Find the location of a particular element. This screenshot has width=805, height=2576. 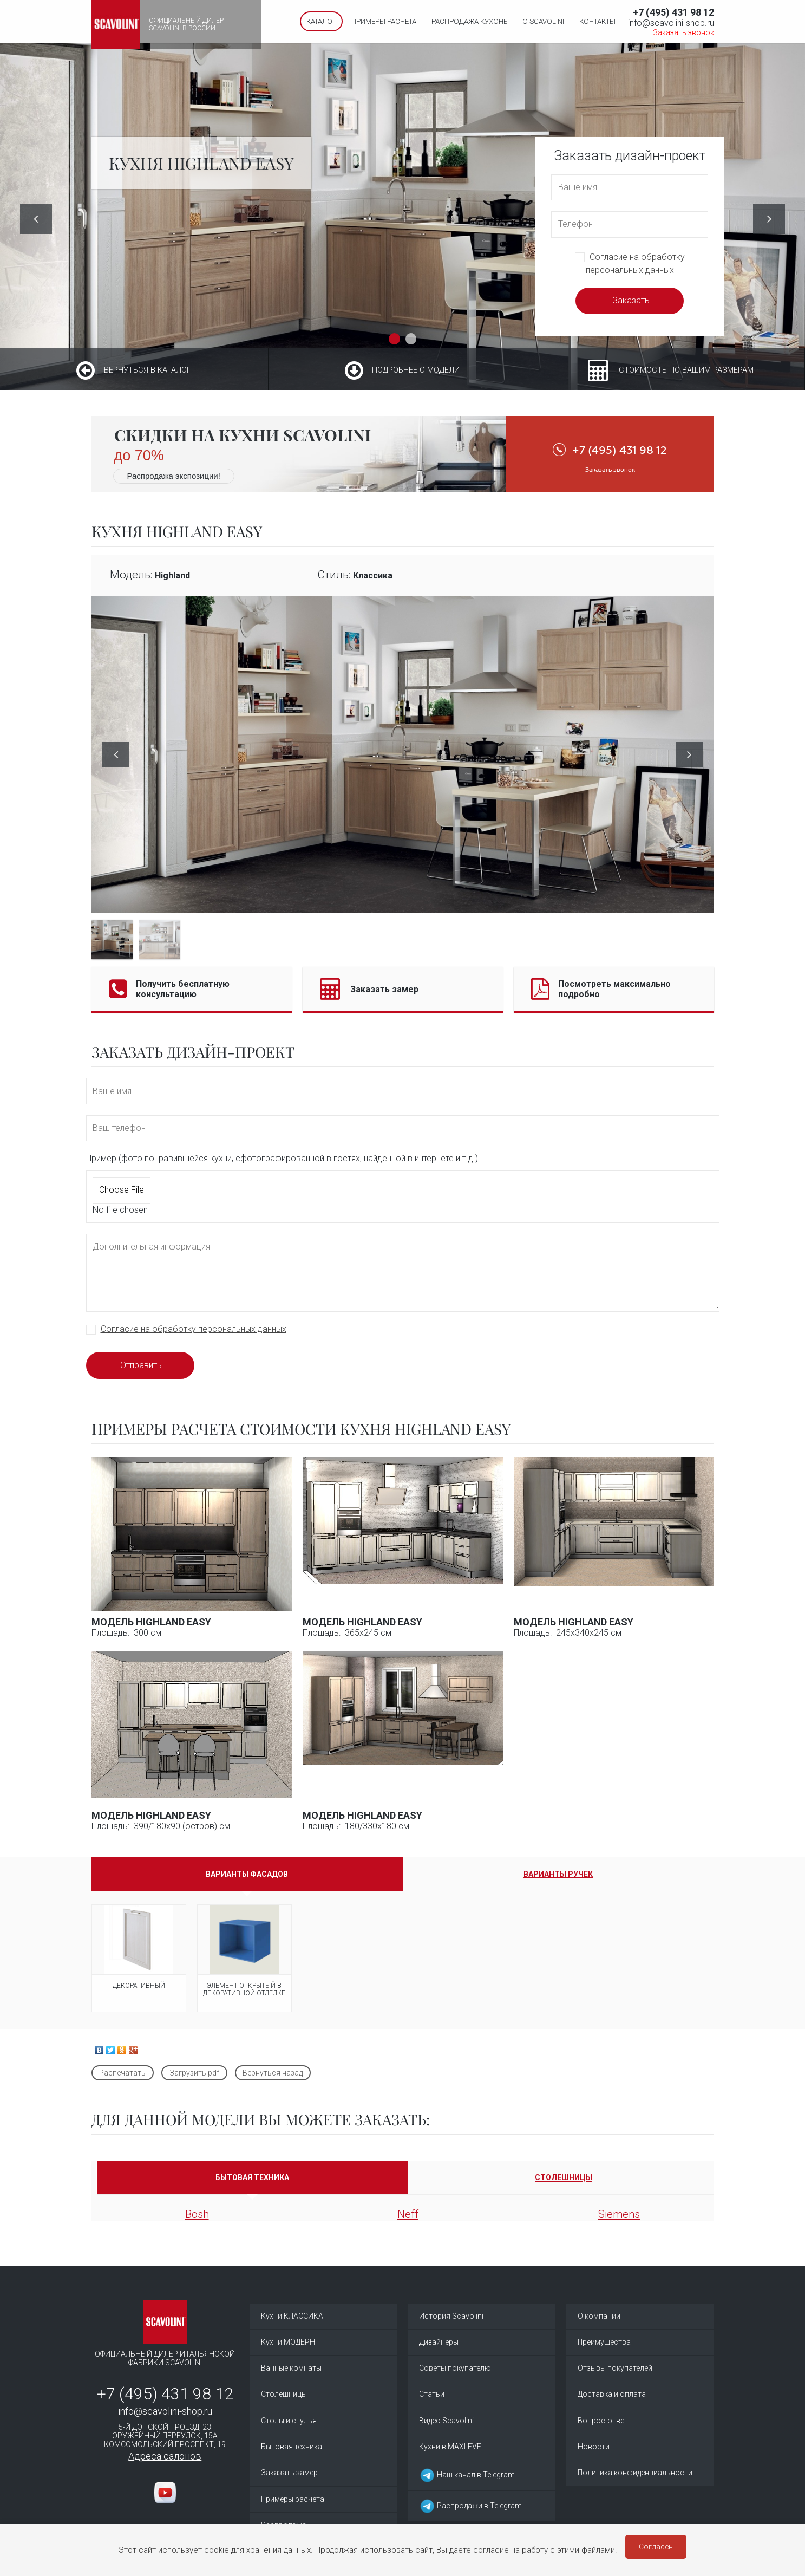

Согласен is located at coordinates (656, 2546).